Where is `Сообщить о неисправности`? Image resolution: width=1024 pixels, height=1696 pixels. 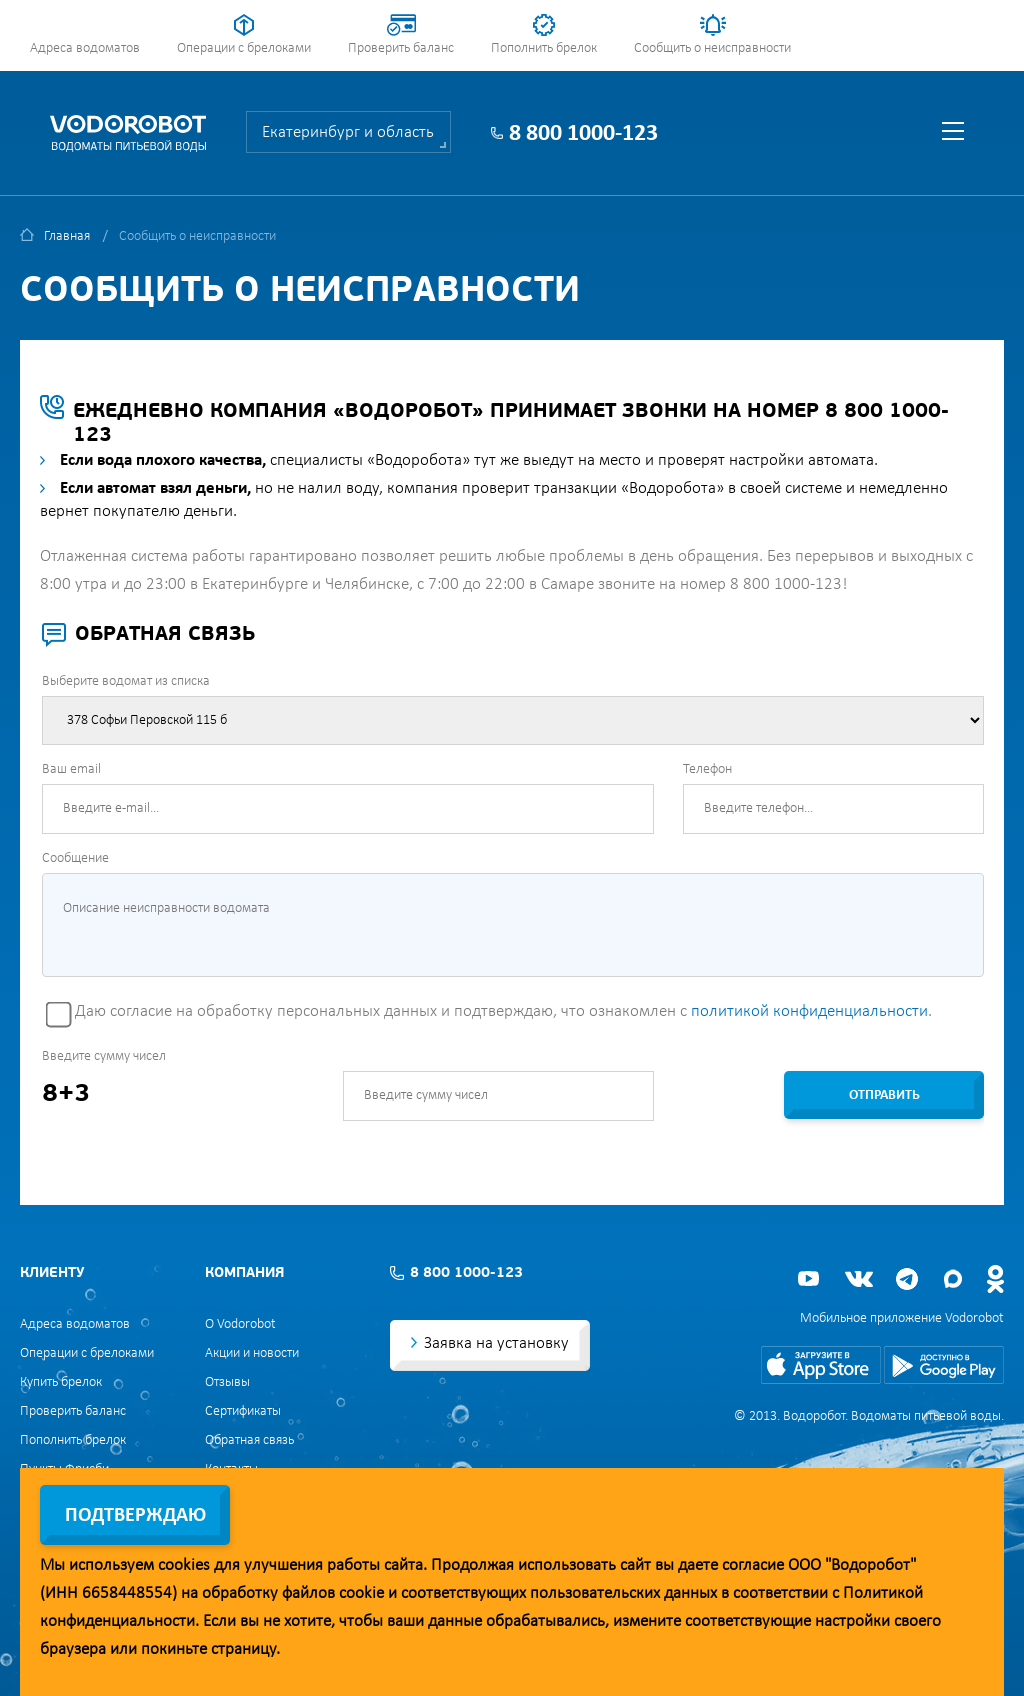
Сообщить о неисправности is located at coordinates (712, 48).